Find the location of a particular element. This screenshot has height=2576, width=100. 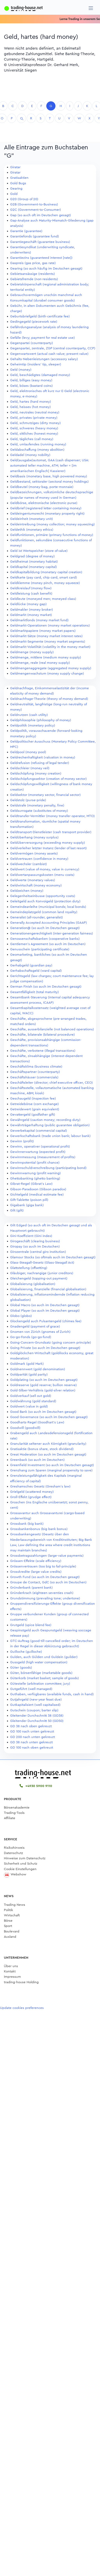

Gold-Silber-Verhältnis (gold-silver relation) is located at coordinates (42, 1390).